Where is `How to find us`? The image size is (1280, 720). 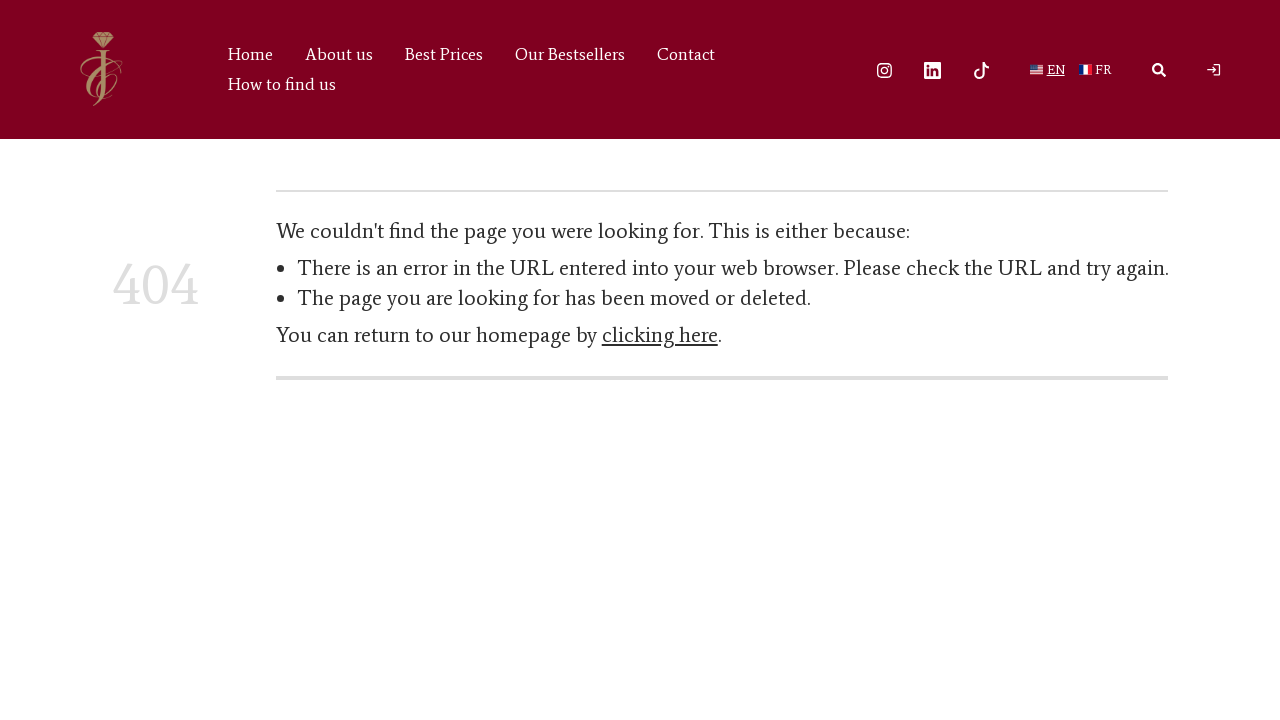
How to find us is located at coordinates (282, 84).